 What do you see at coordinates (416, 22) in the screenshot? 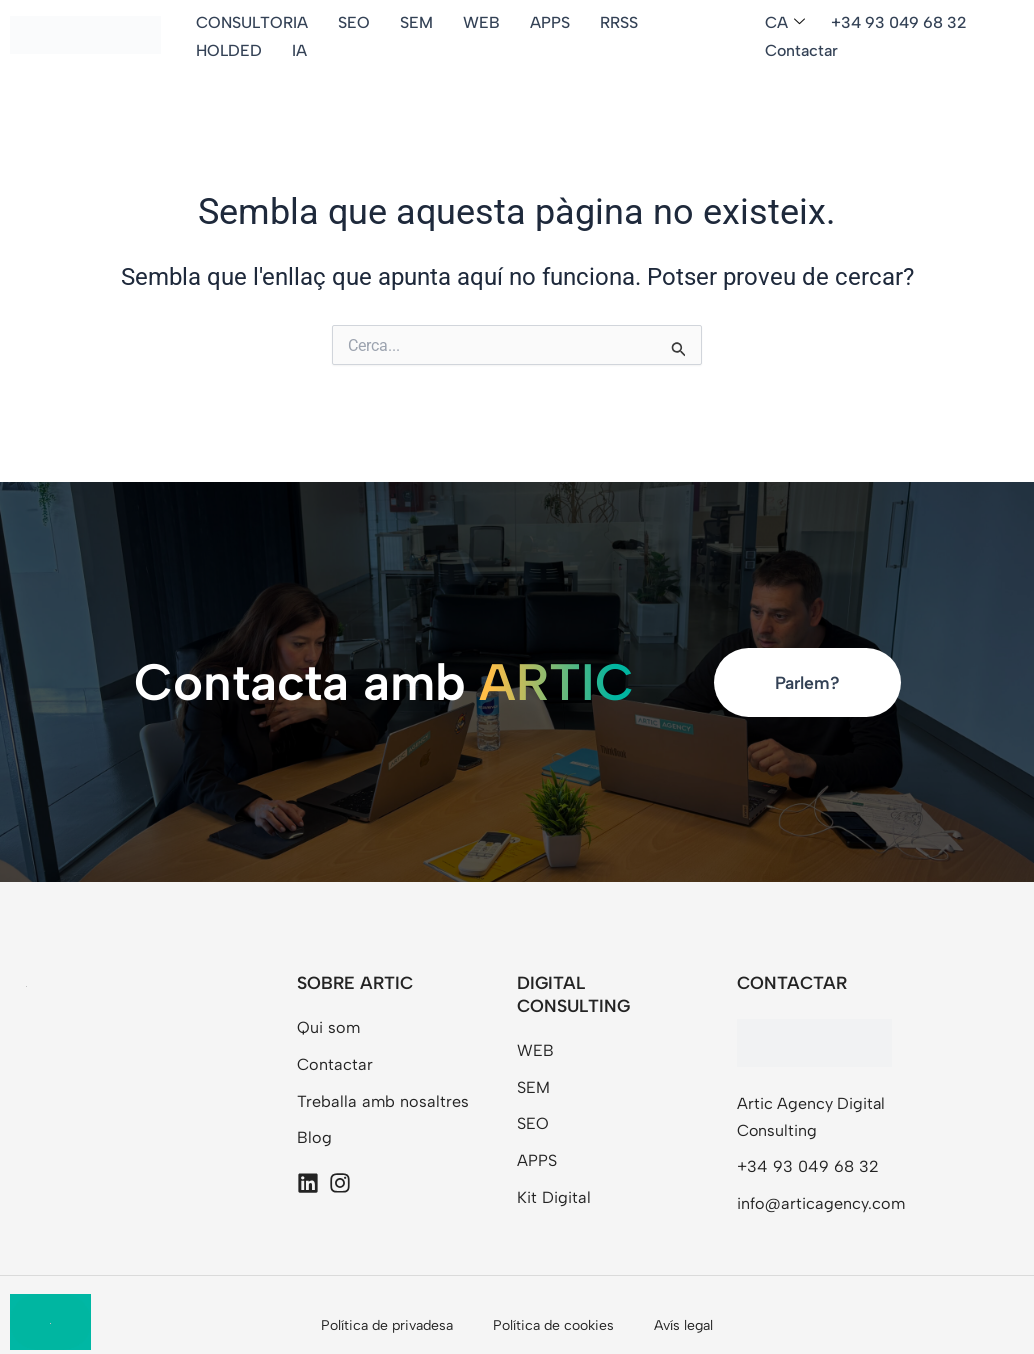
I see `SEM` at bounding box center [416, 22].